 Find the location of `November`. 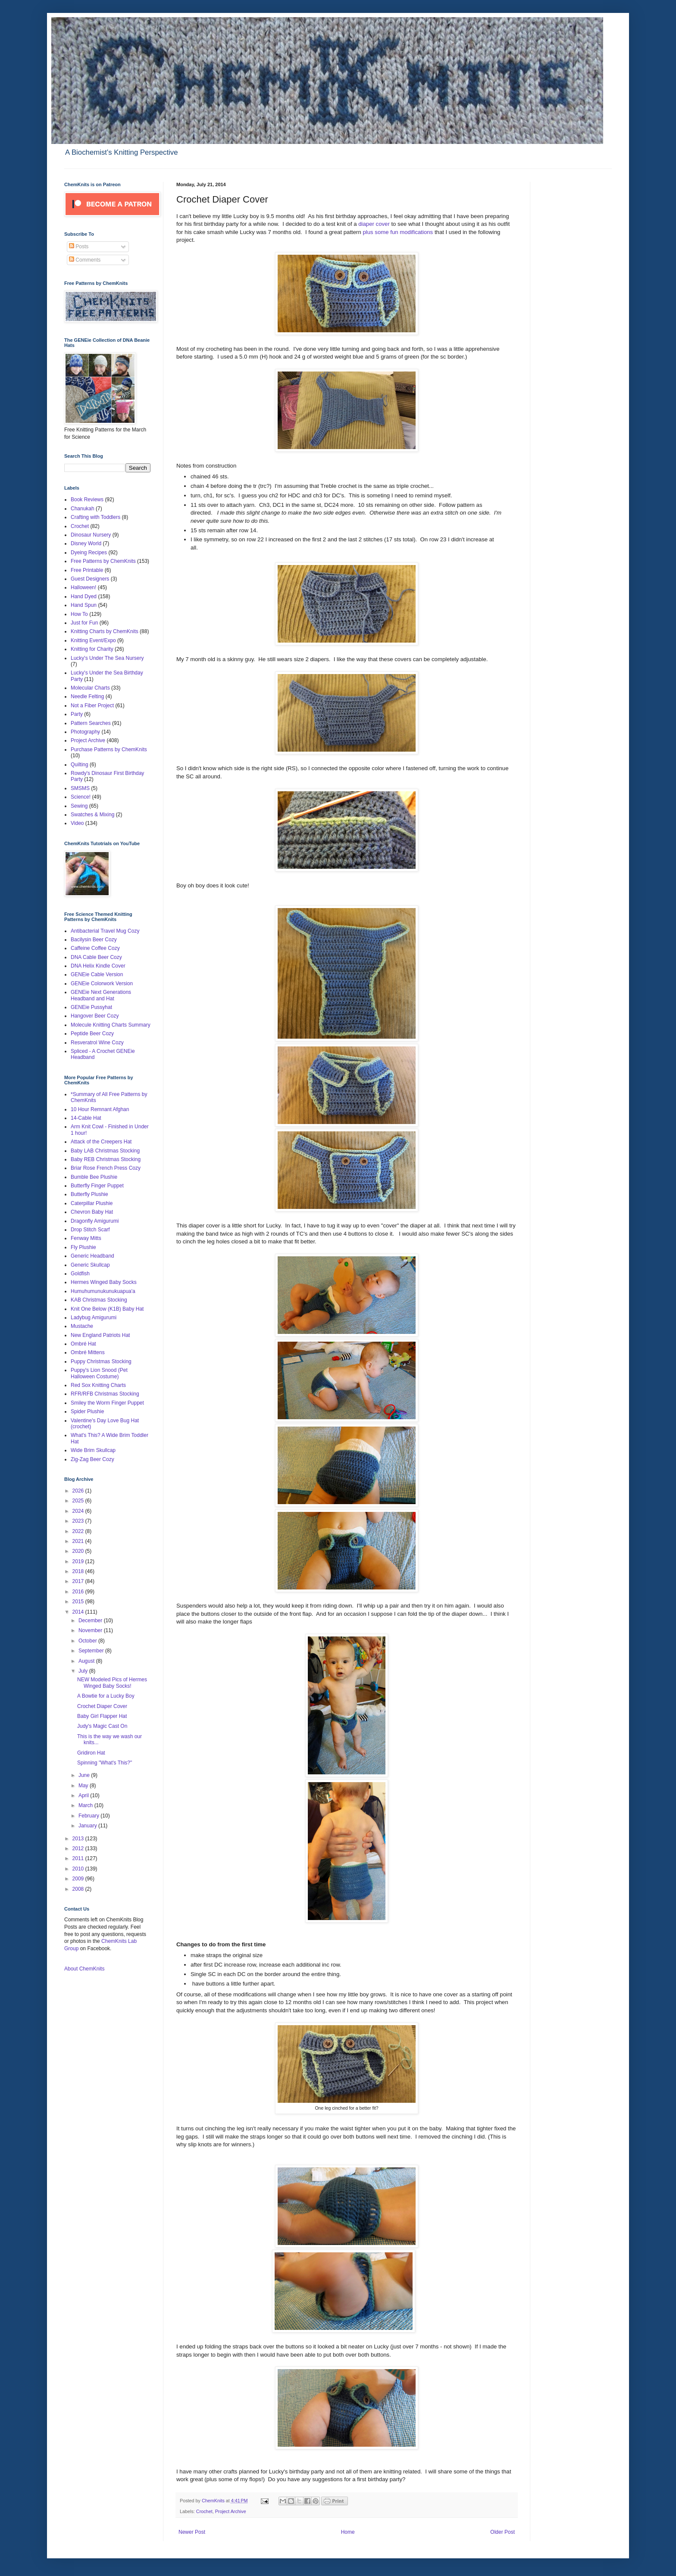

November is located at coordinates (91, 1630).